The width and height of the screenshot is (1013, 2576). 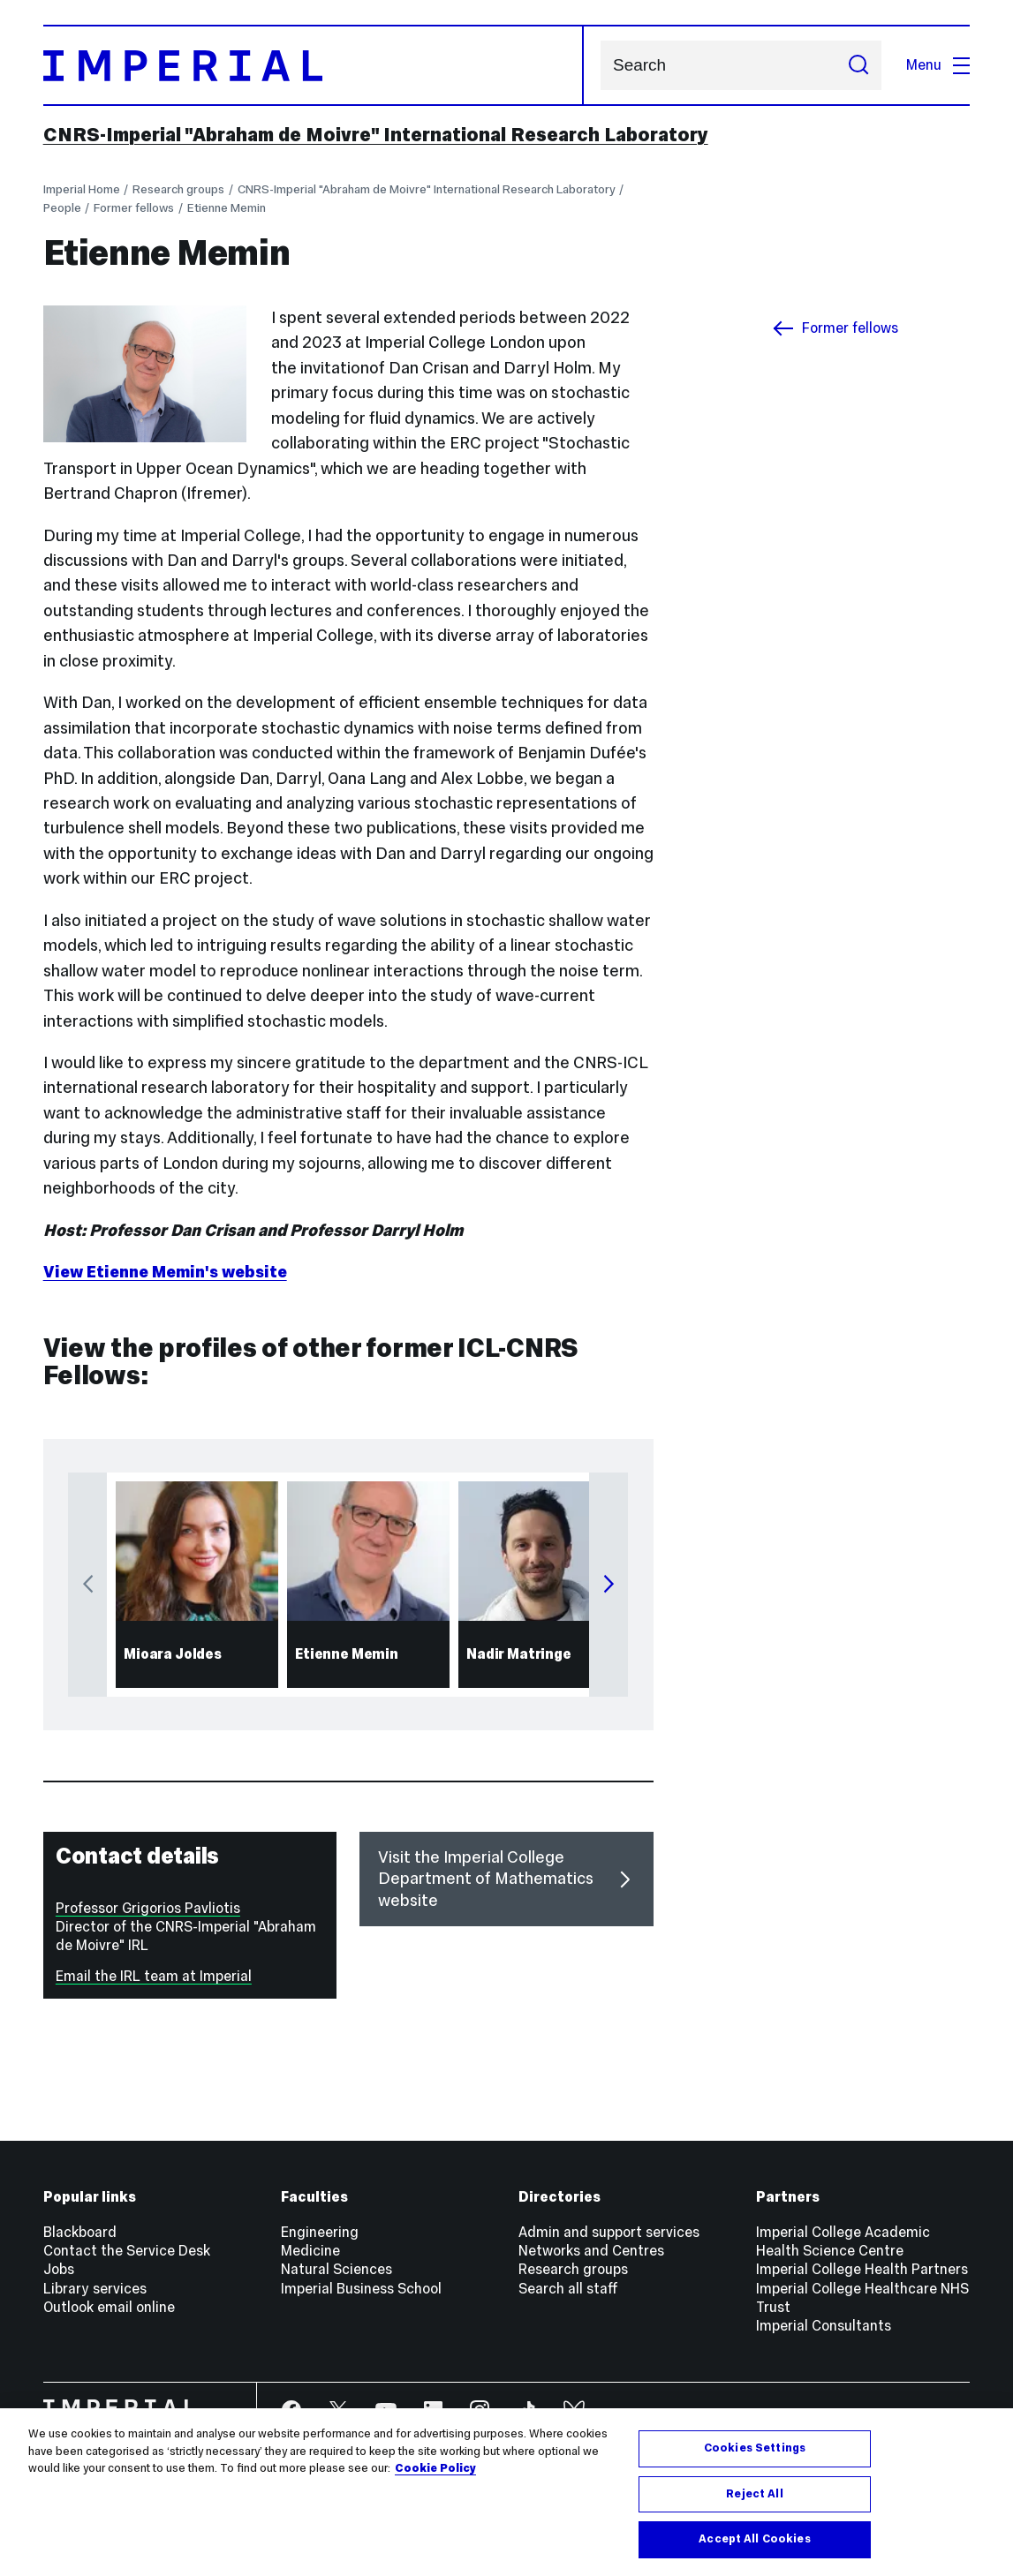 What do you see at coordinates (754, 2448) in the screenshot?
I see `Cookies Settings [Cookies Settings, Opens the preference center dialog]` at bounding box center [754, 2448].